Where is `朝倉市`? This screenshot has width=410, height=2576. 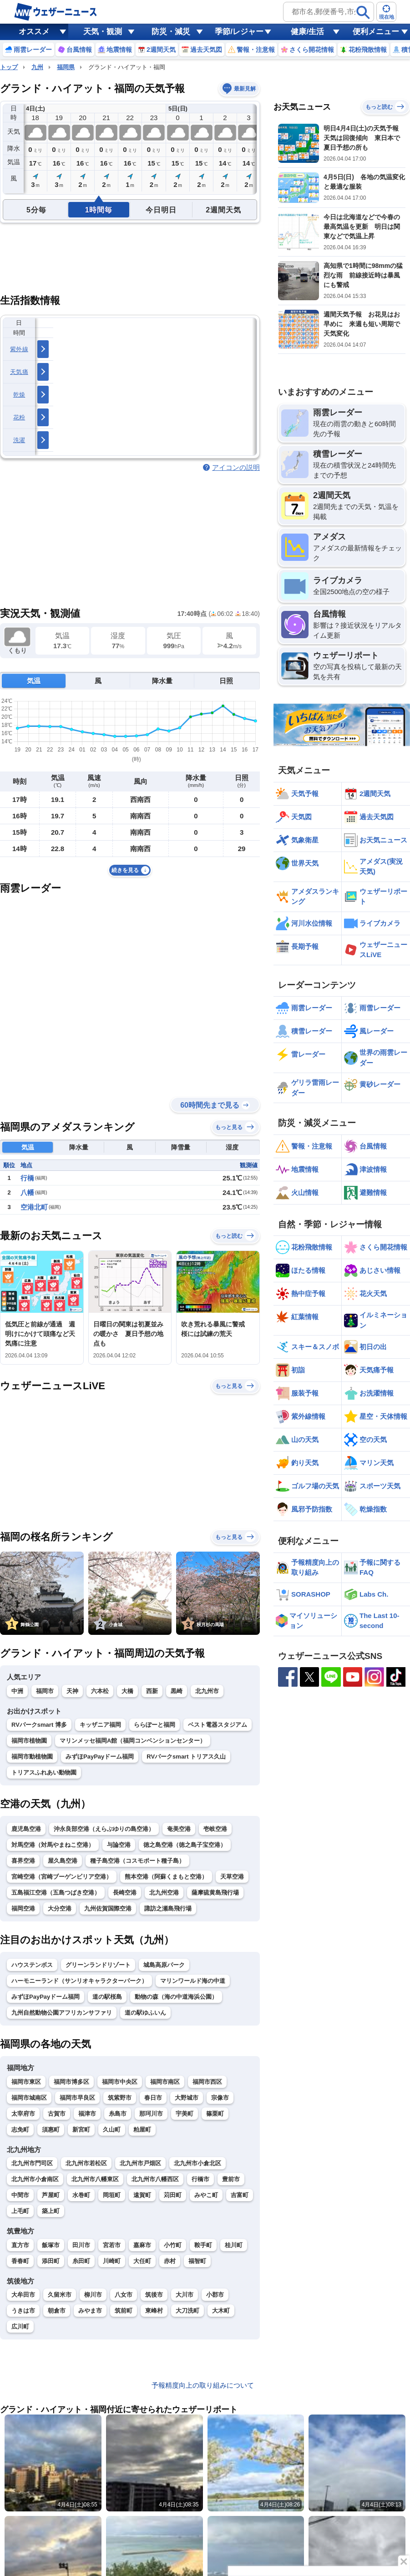 朝倉市 is located at coordinates (57, 2310).